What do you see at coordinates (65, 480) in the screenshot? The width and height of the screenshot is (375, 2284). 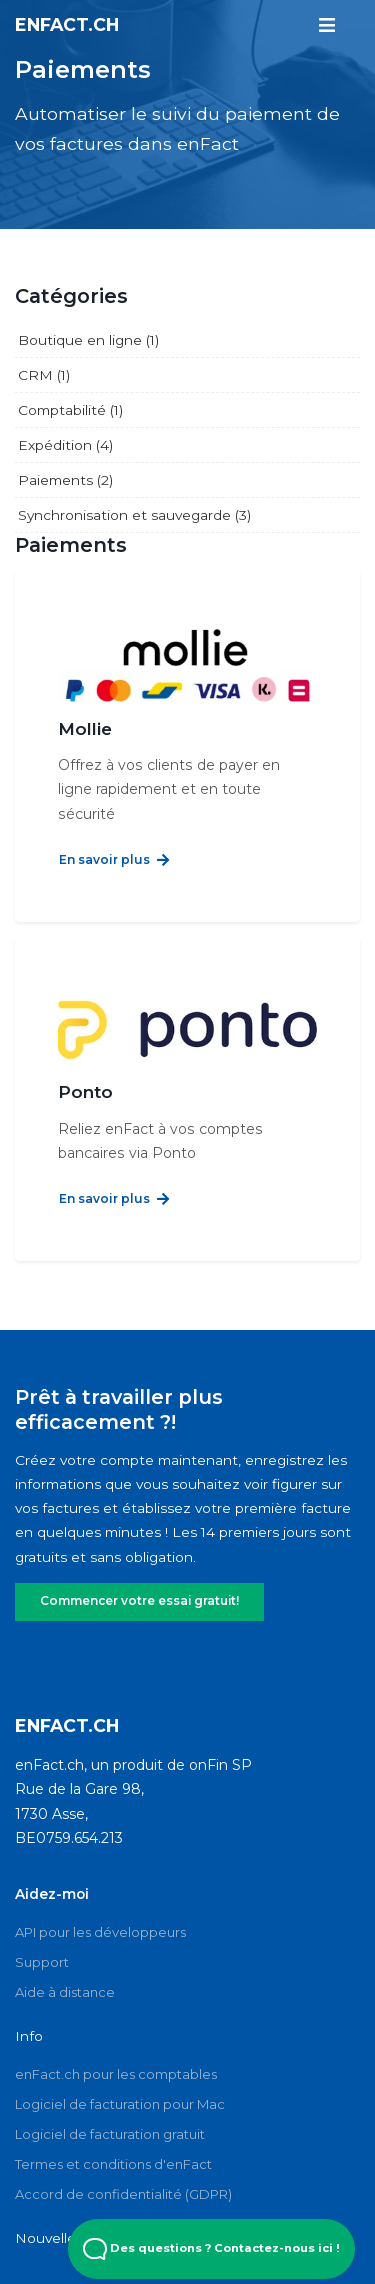 I see `Paiements (2)` at bounding box center [65, 480].